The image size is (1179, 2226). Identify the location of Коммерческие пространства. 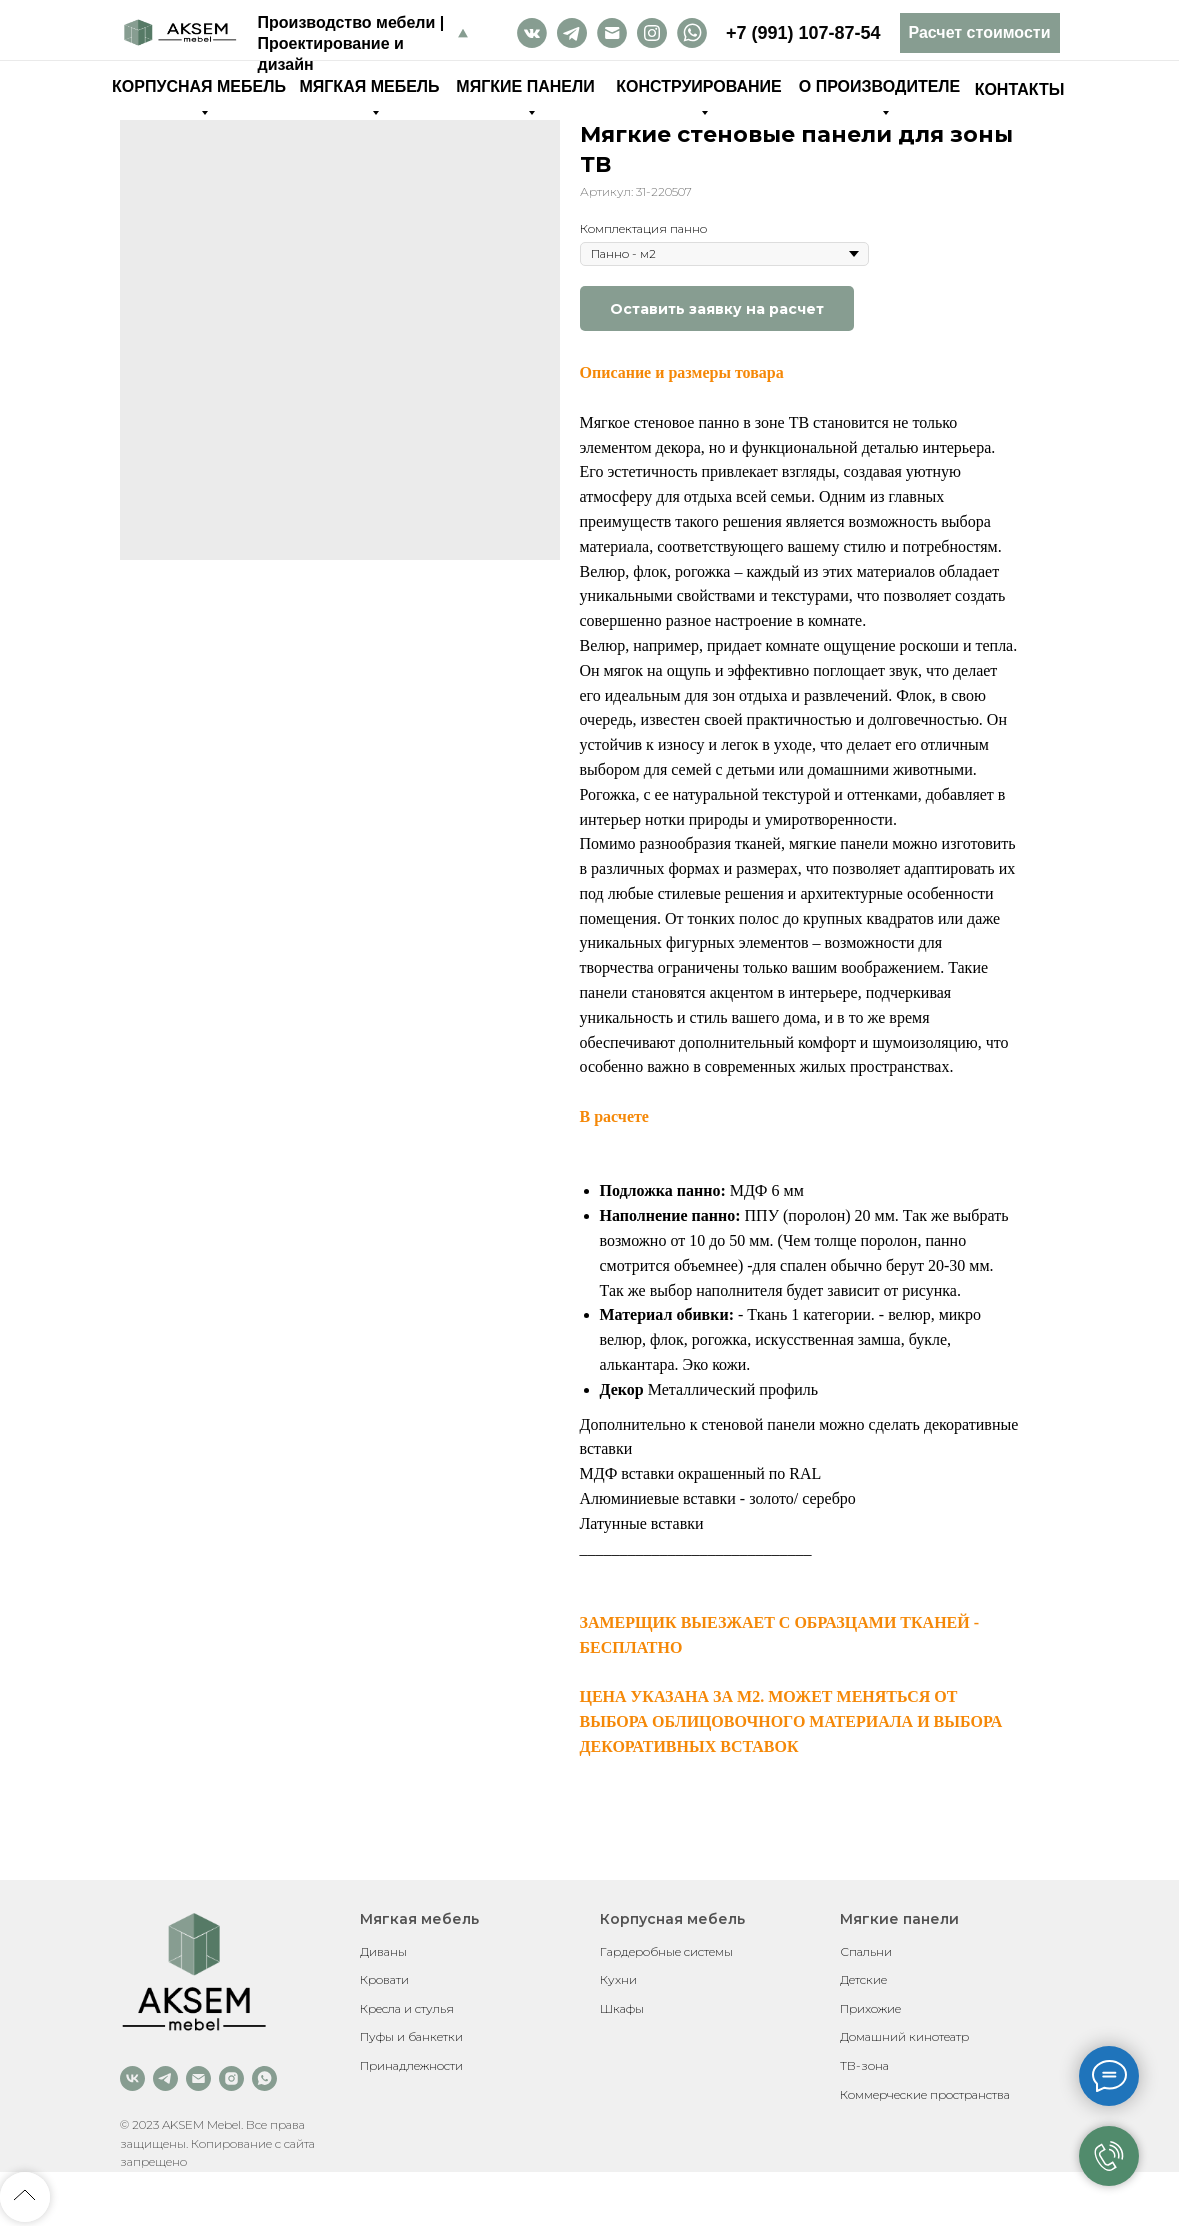
(925, 2094).